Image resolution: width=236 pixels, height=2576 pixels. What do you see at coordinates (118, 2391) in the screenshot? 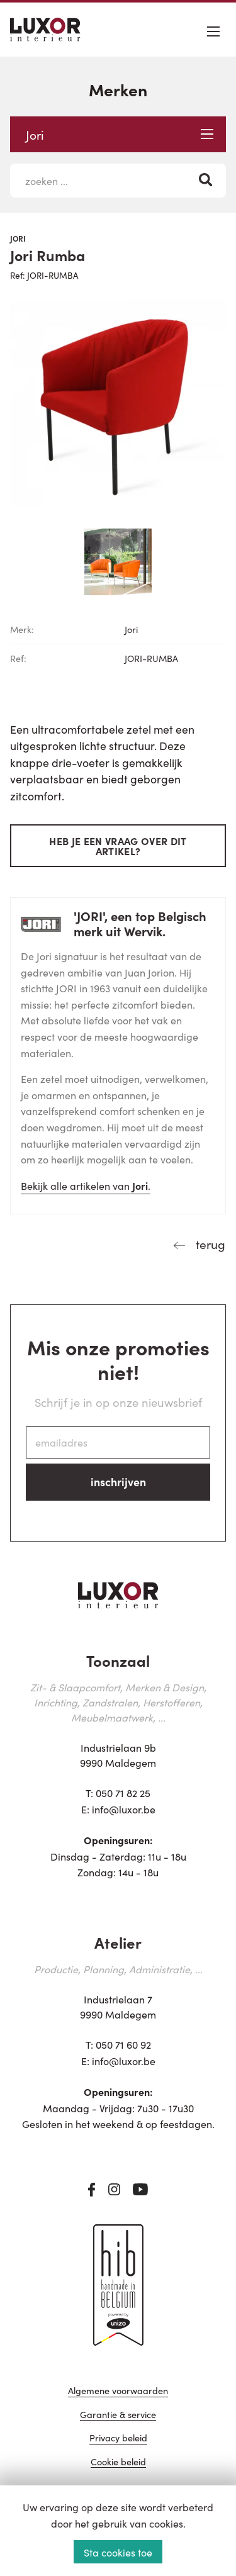
I see `Algemene voorwaarden` at bounding box center [118, 2391].